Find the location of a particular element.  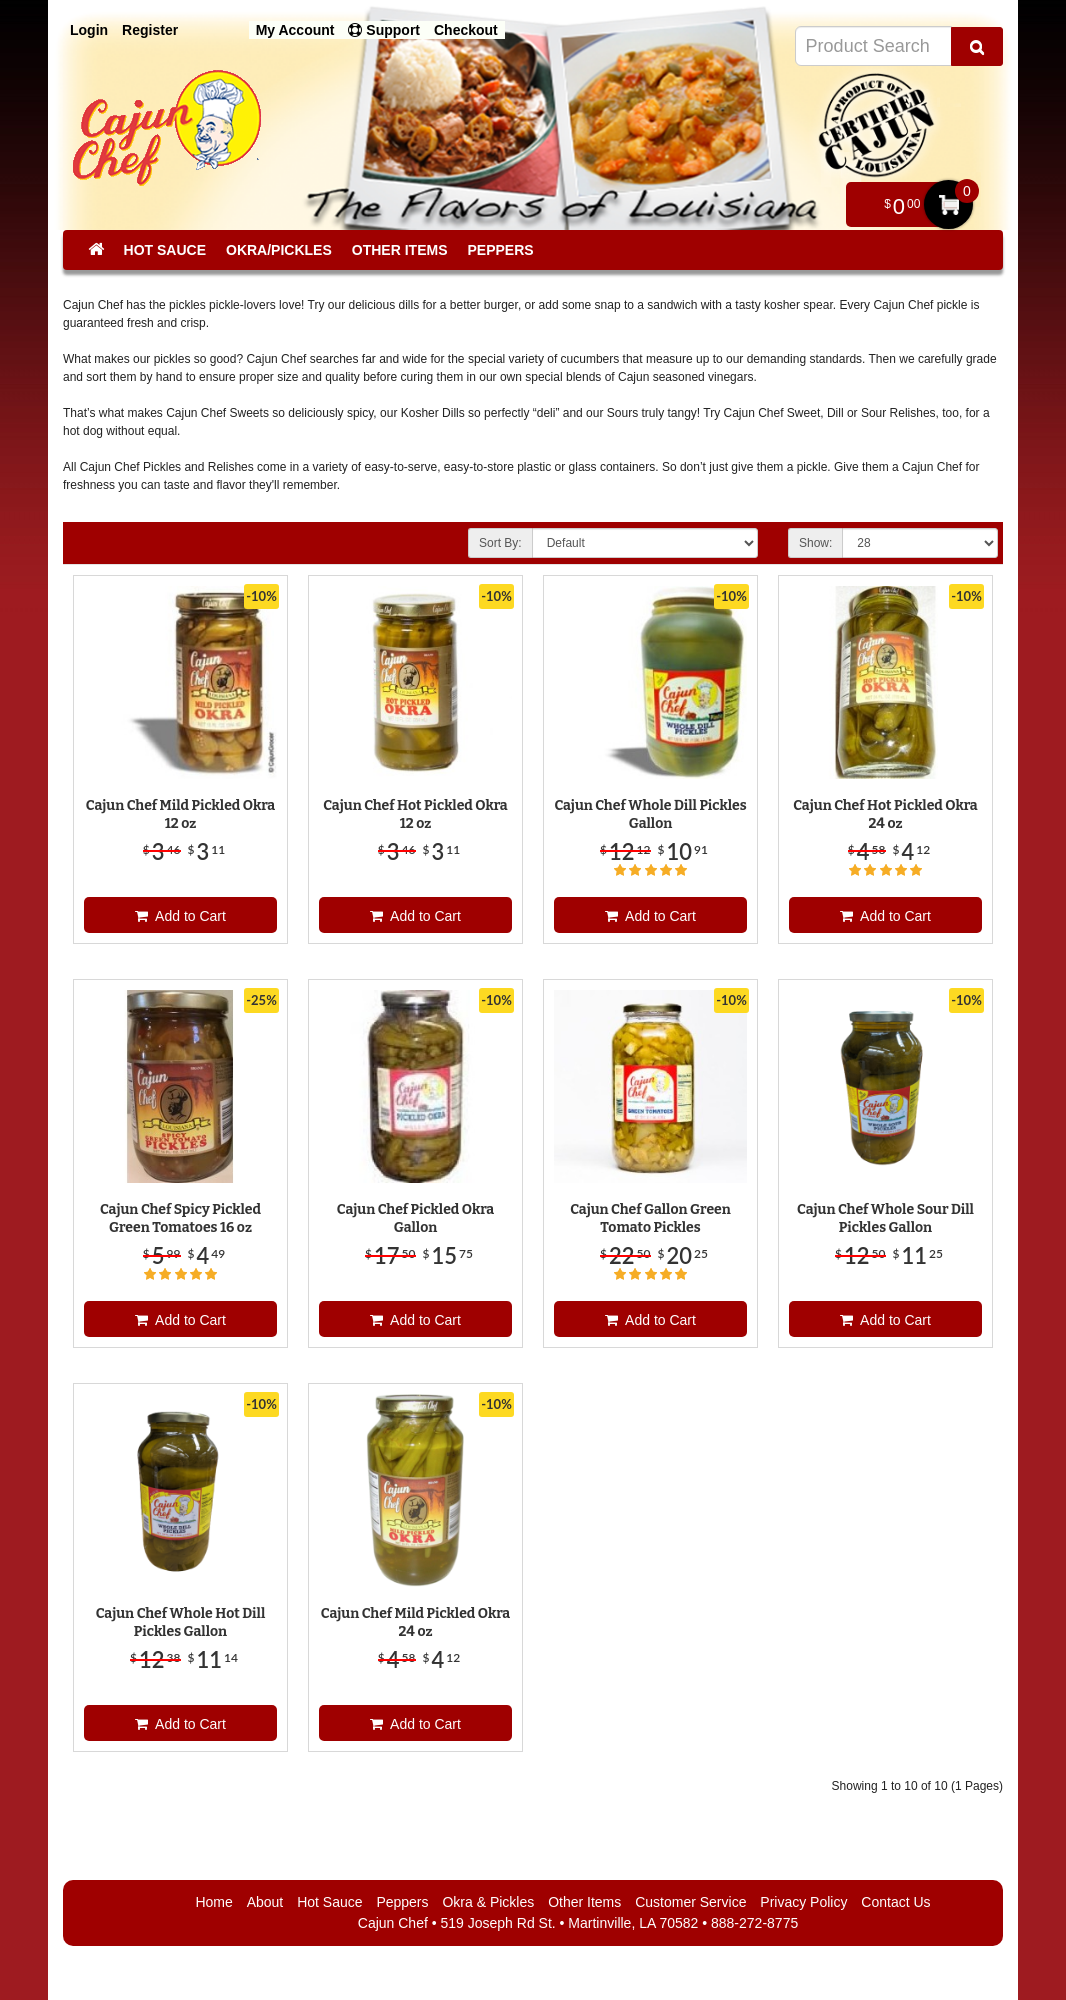

Home is located at coordinates (213, 1902).